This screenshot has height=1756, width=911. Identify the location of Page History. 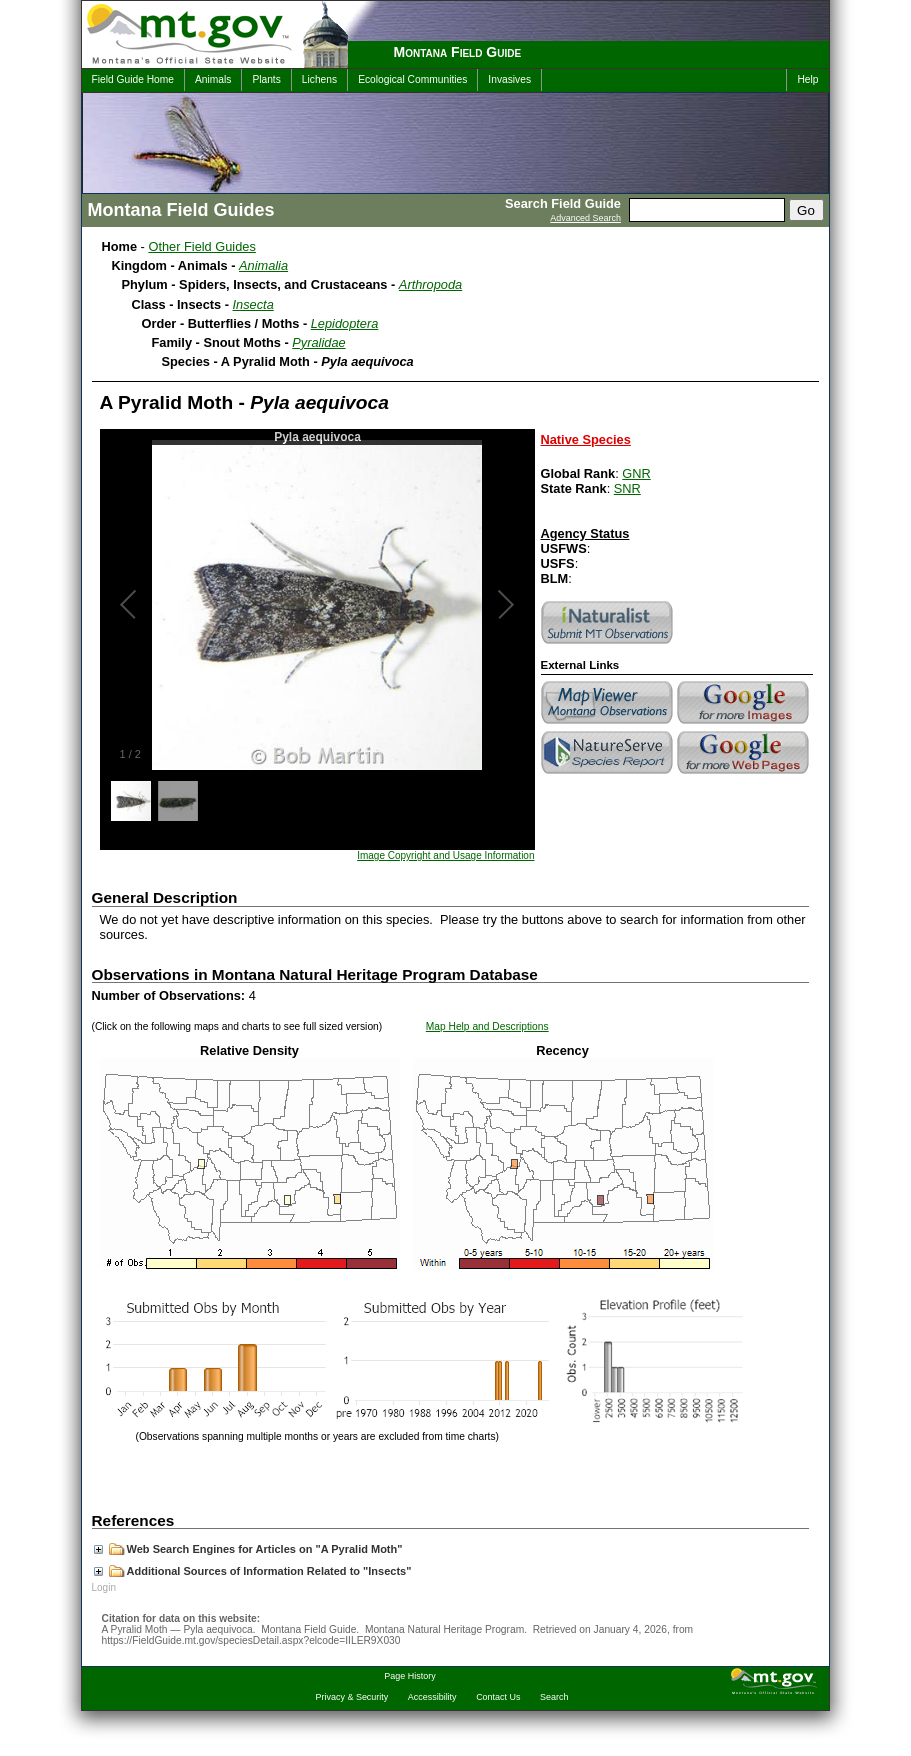
(409, 1676).